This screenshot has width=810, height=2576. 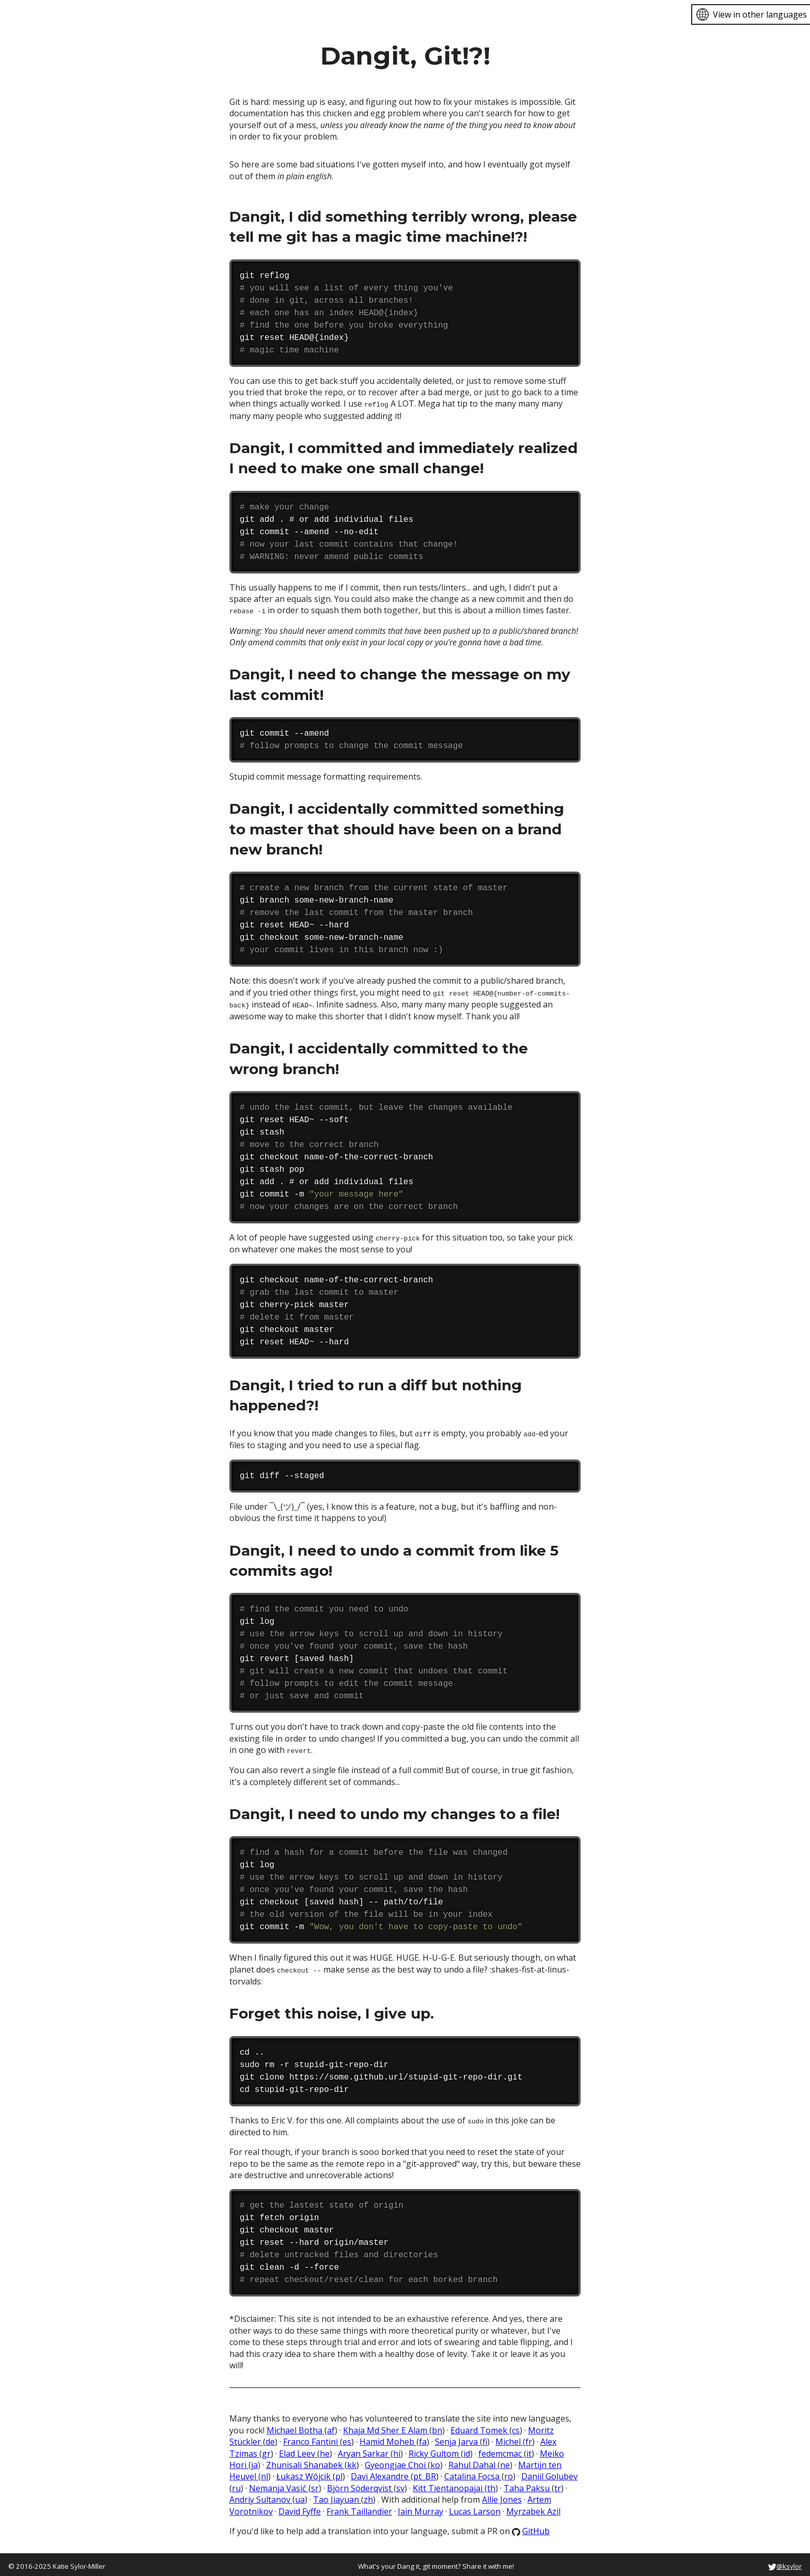 What do you see at coordinates (264, 2472) in the screenshot?
I see `nl` at bounding box center [264, 2472].